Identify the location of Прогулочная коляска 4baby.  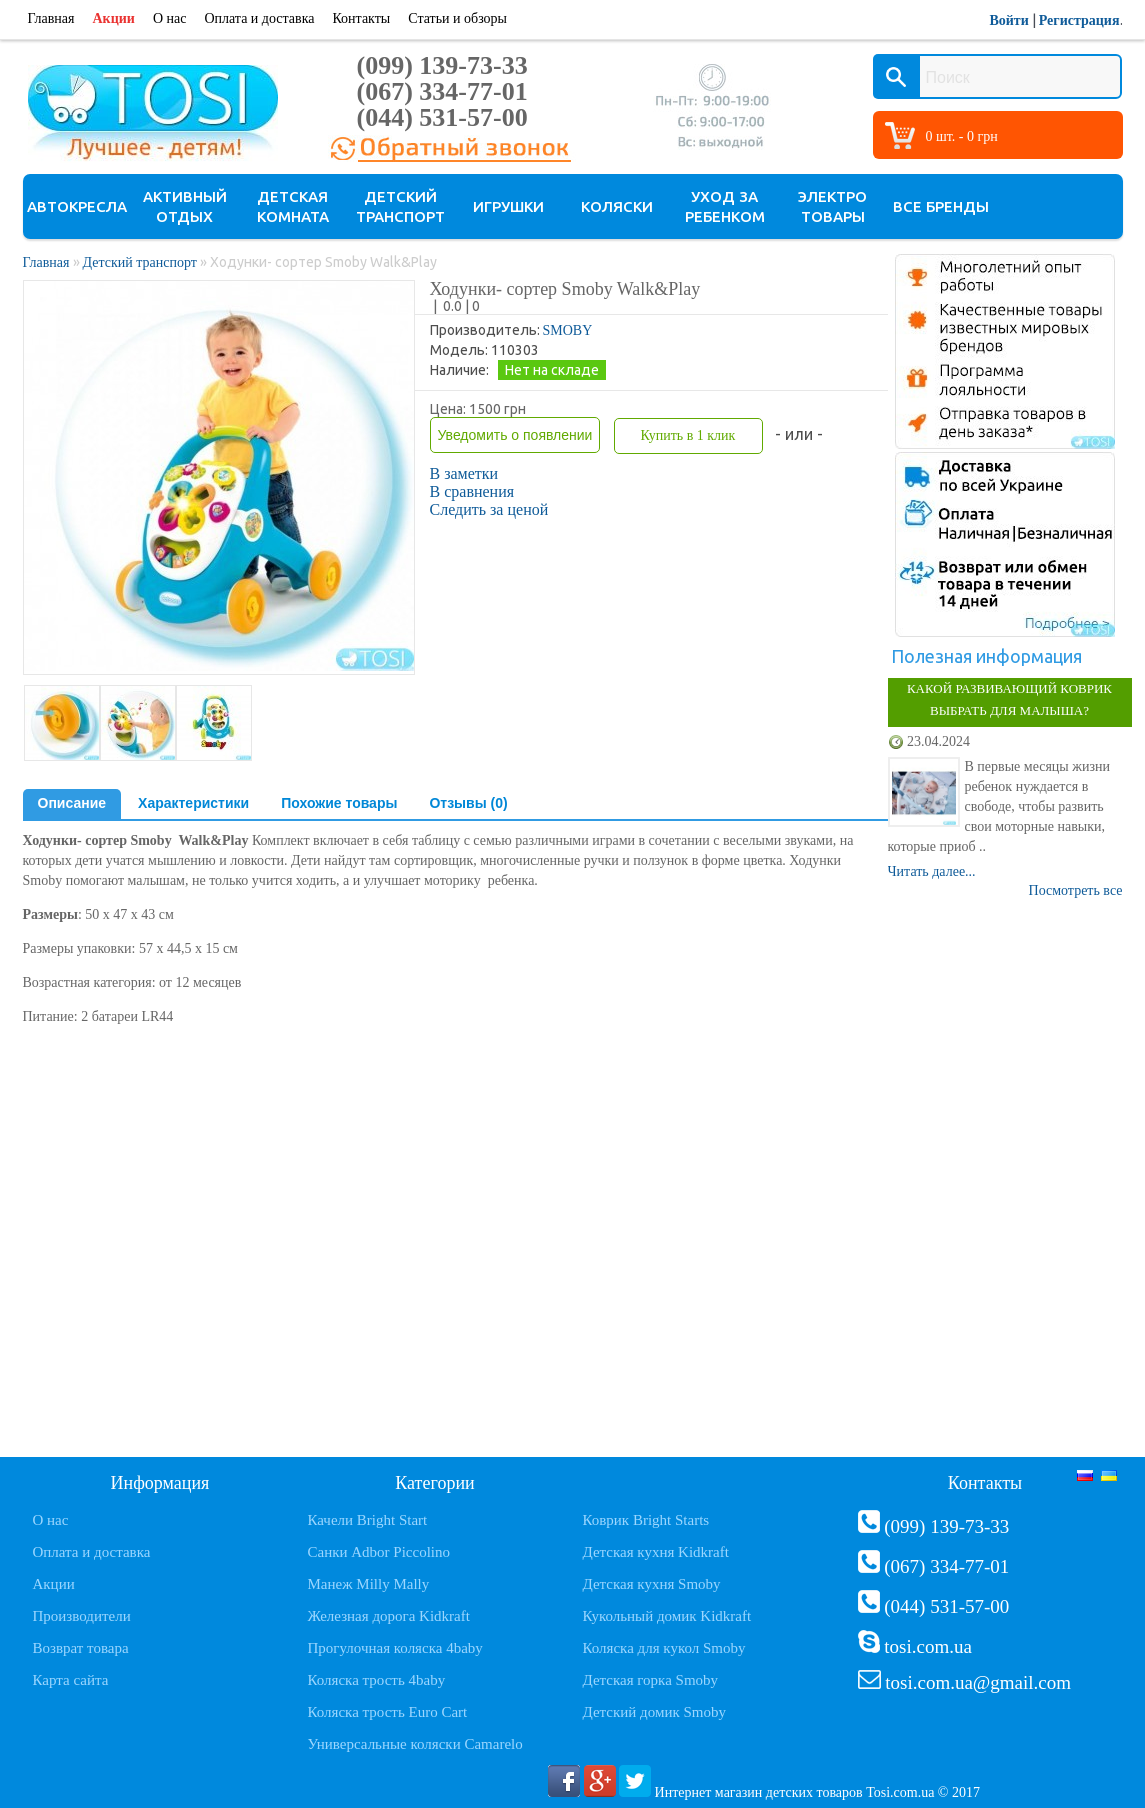
(395, 1648).